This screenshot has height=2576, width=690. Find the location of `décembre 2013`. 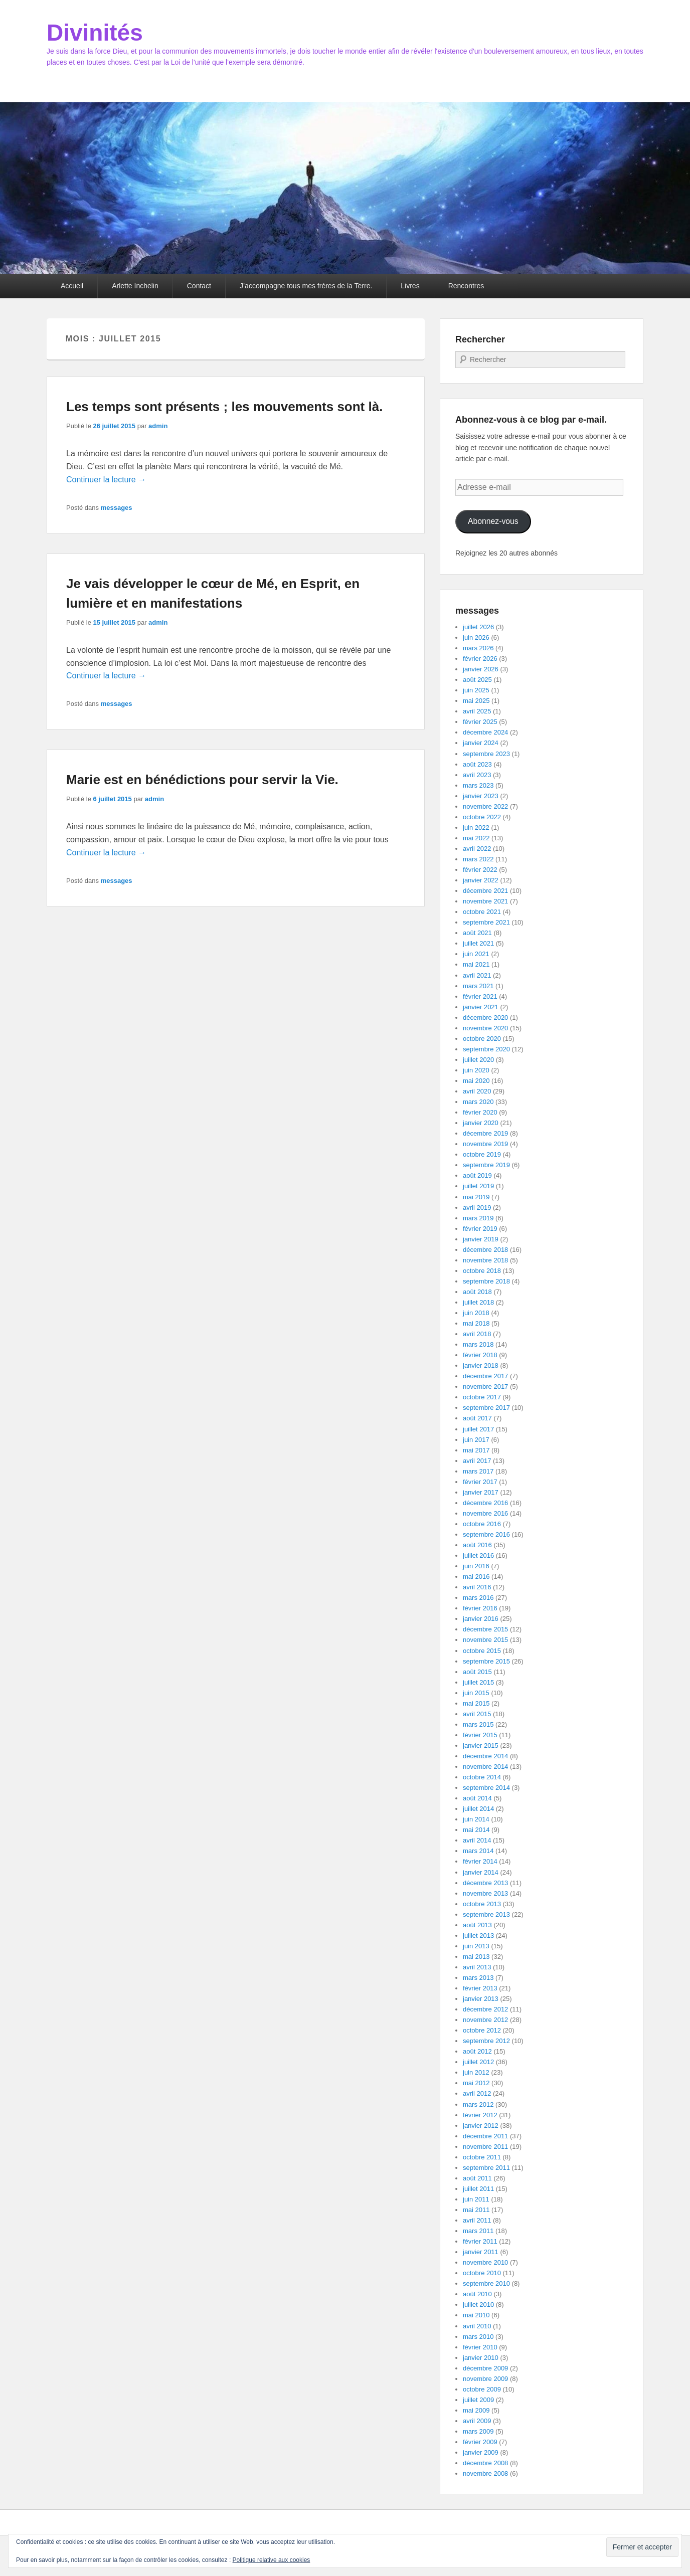

décembre 2013 is located at coordinates (485, 1883).